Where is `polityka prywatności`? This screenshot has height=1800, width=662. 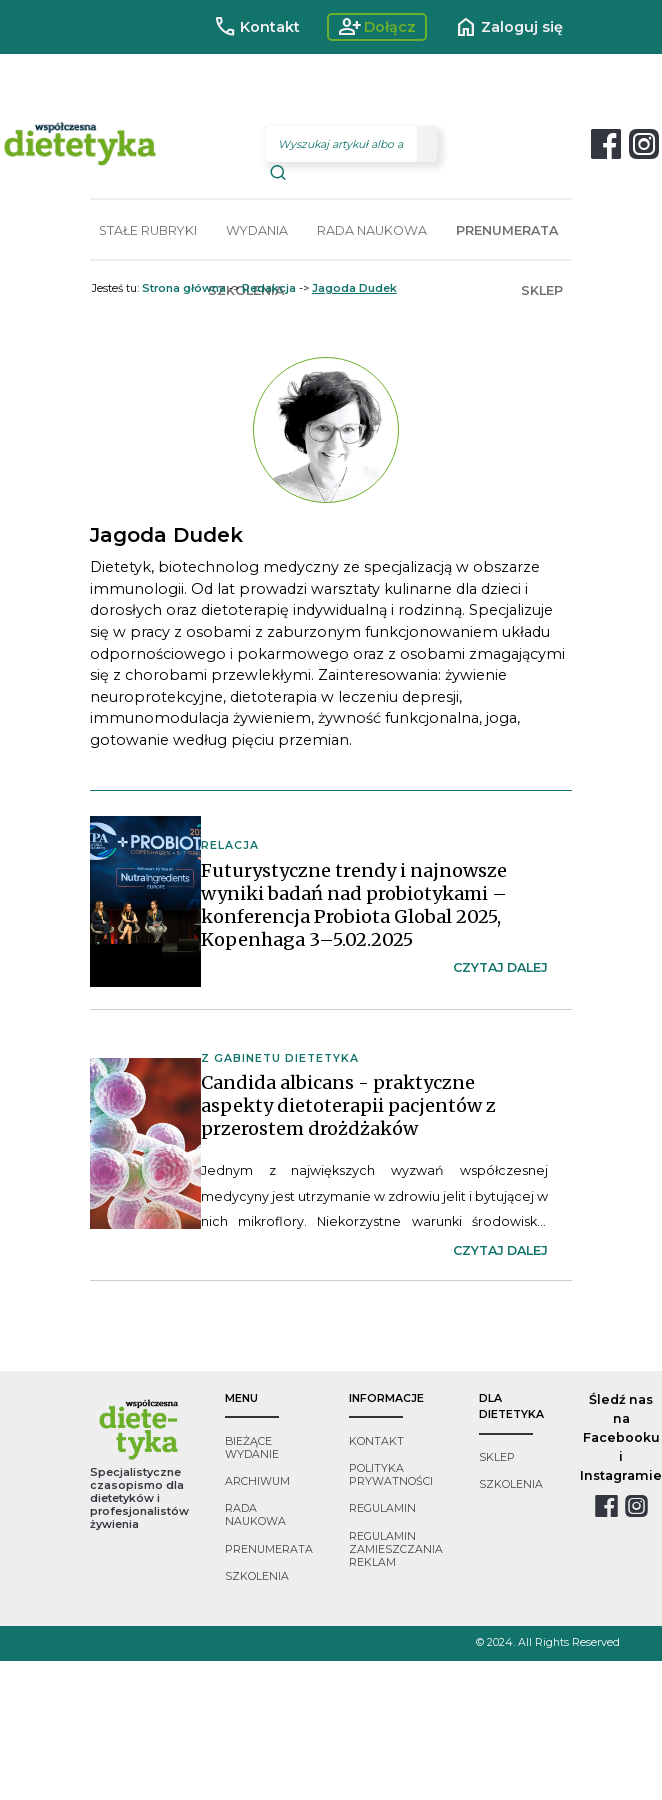 polityka prywatności is located at coordinates (391, 1475).